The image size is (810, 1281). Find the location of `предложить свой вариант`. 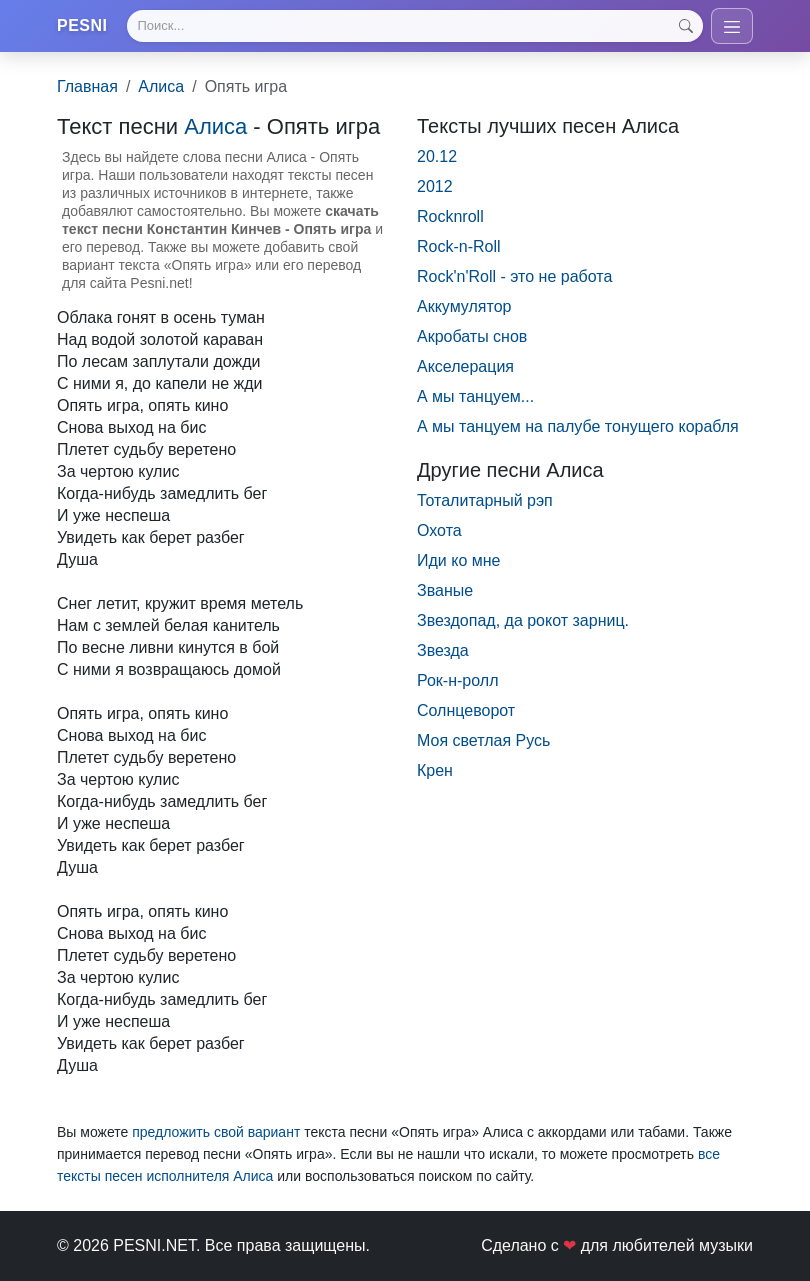

предложить свой вариант is located at coordinates (216, 1132).